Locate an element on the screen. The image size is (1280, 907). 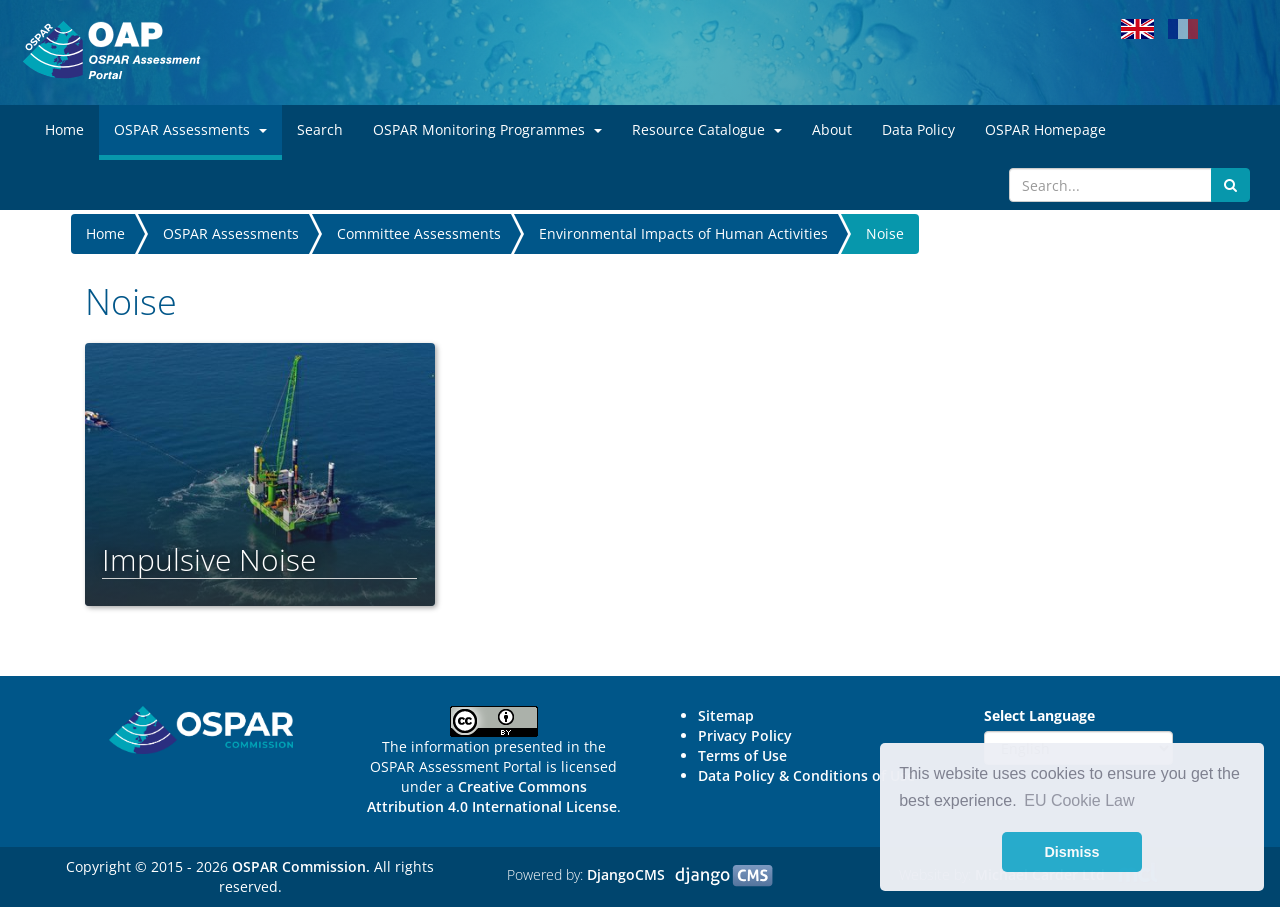
Home is located at coordinates (105, 233).